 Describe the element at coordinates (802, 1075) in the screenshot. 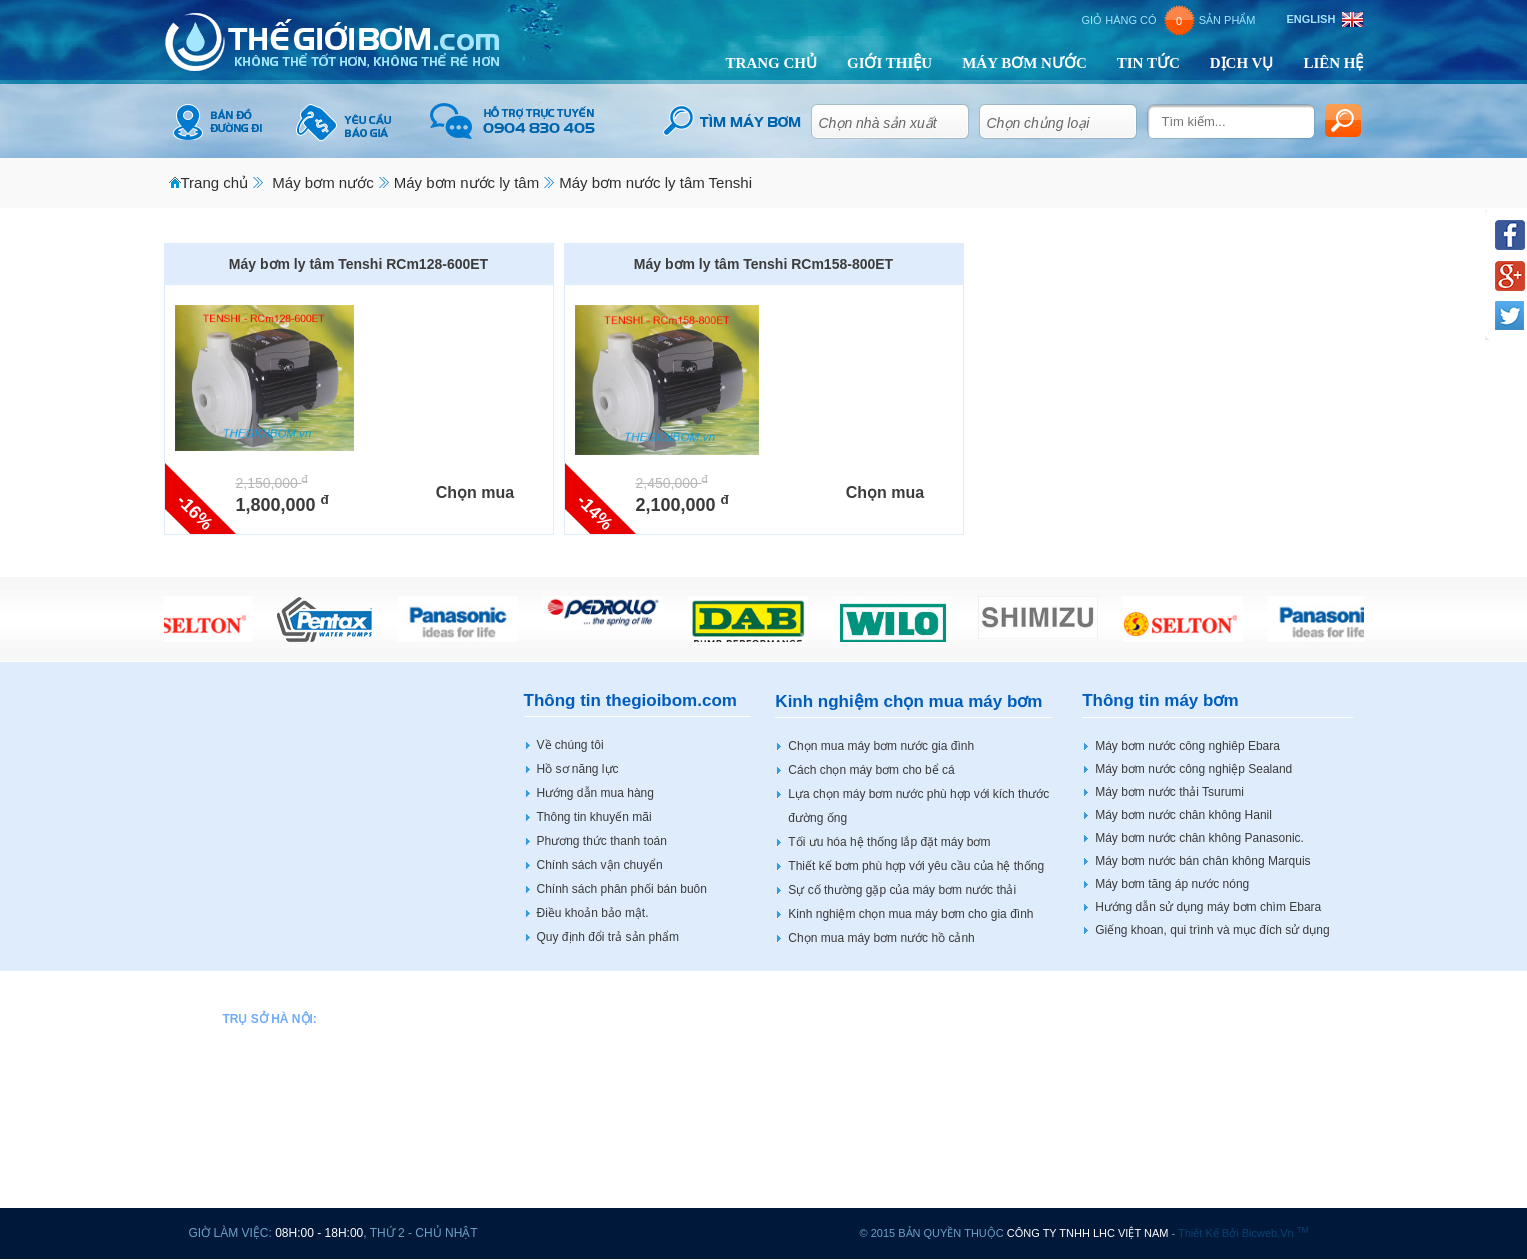

I see `Máy bơm nước Hanjin` at that location.